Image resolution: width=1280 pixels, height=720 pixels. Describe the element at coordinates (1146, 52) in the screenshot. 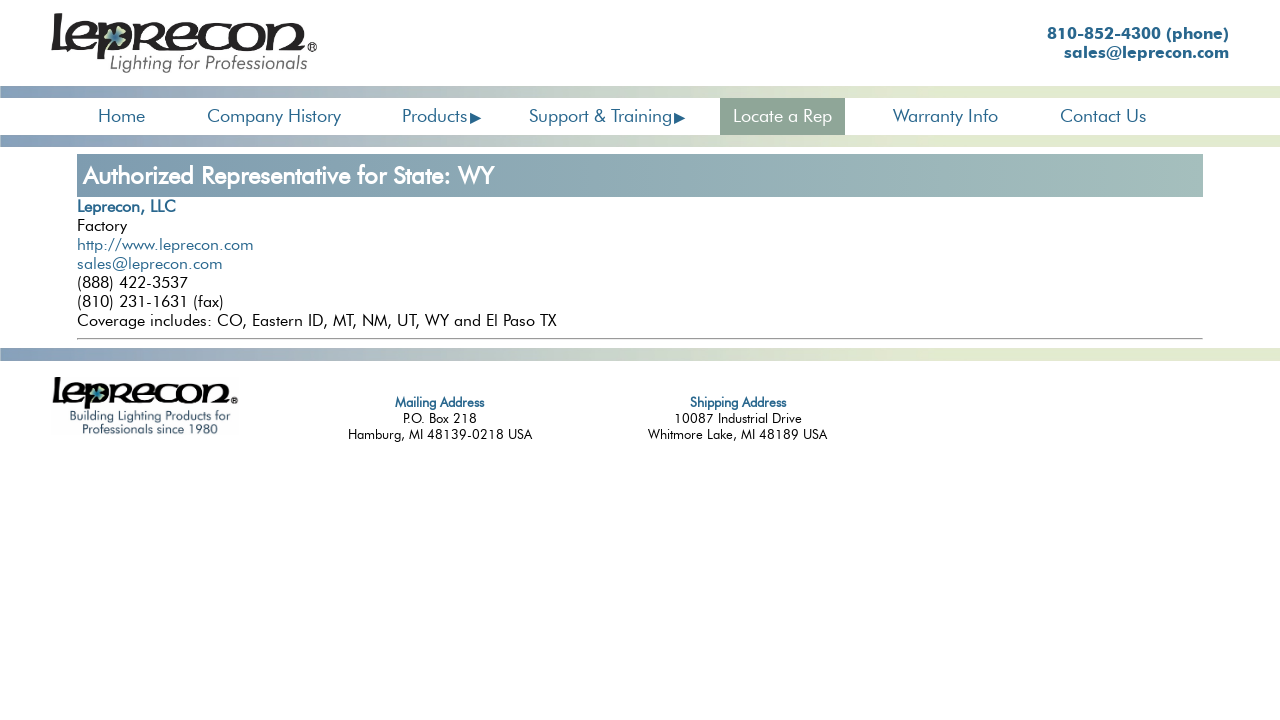

I see `sales@leprecon.com` at that location.